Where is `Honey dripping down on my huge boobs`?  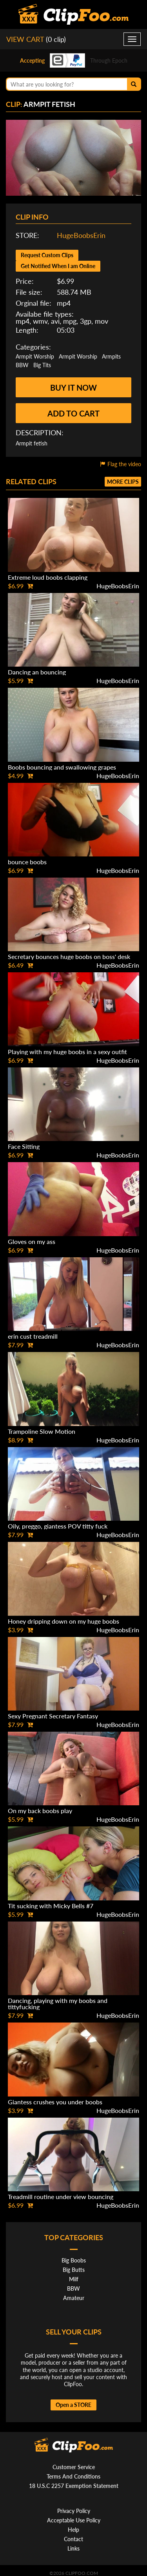
Honey dripping down on my huge boobs is located at coordinates (63, 1621).